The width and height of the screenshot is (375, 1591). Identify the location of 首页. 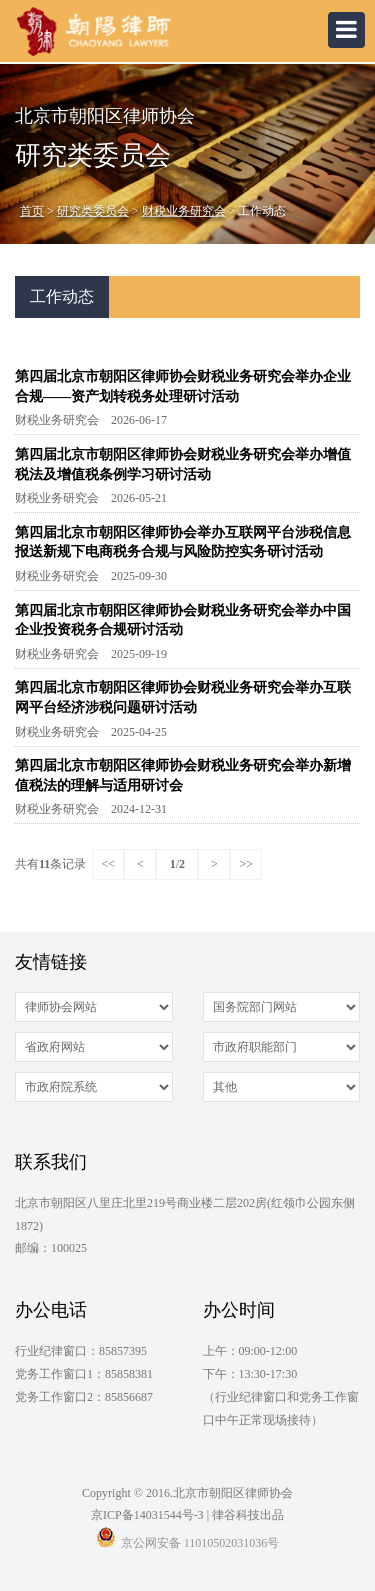
(32, 211).